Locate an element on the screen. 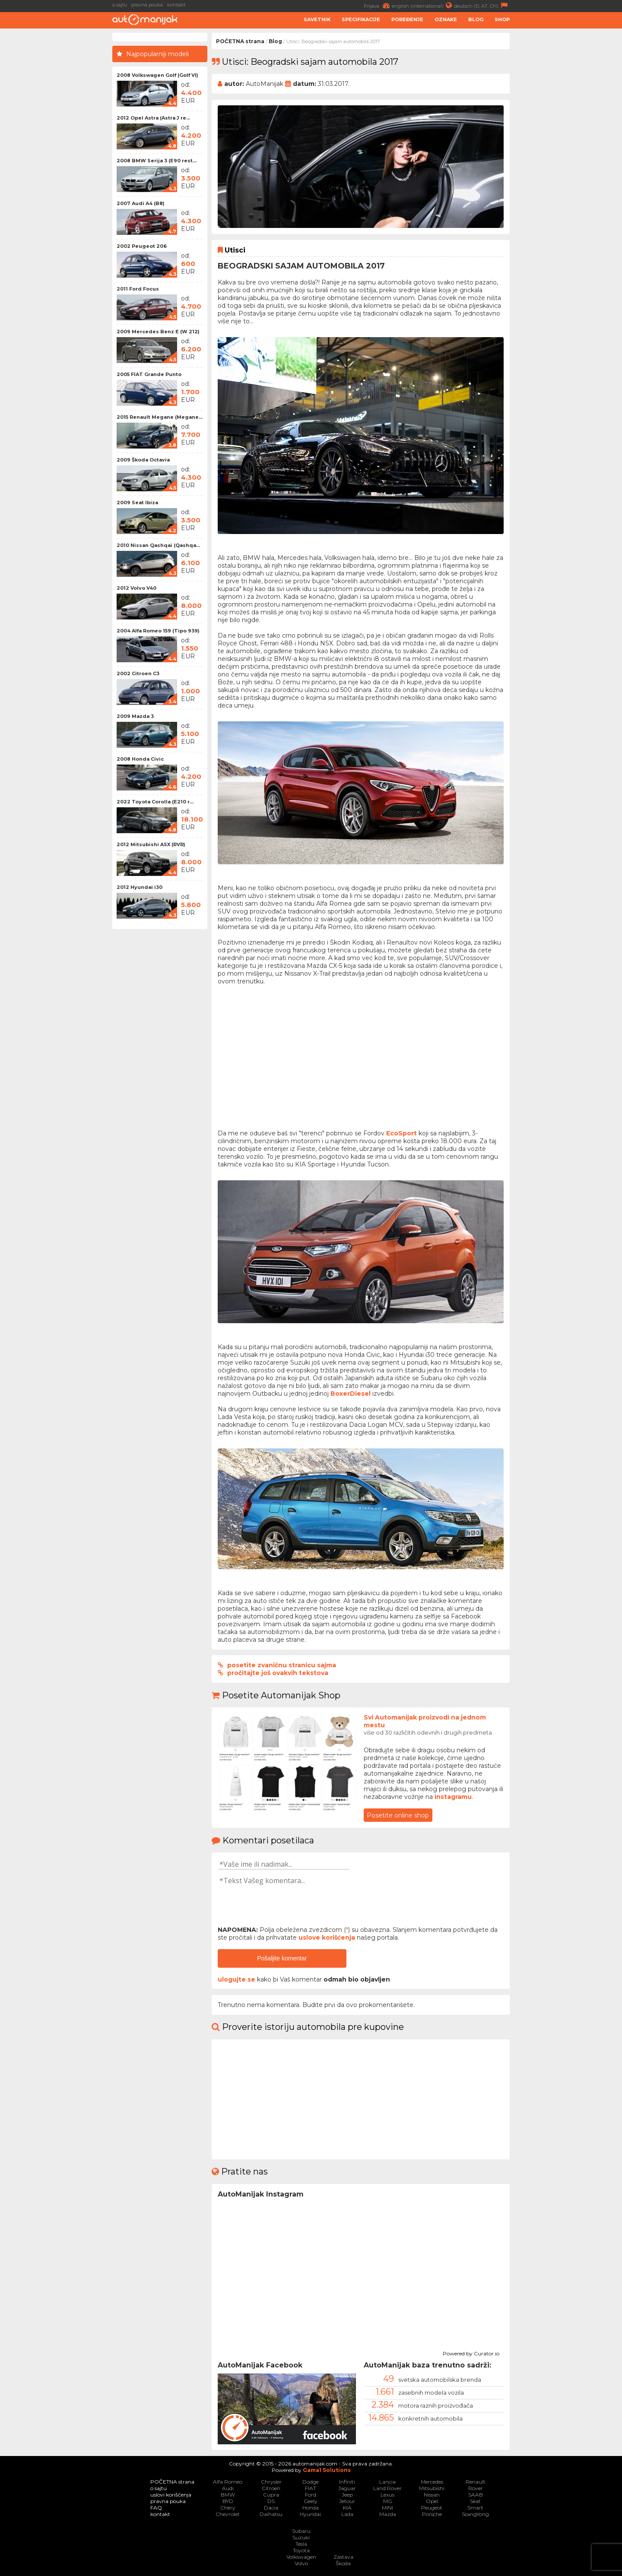 This screenshot has height=2576, width=622. Suzuki is located at coordinates (301, 2537).